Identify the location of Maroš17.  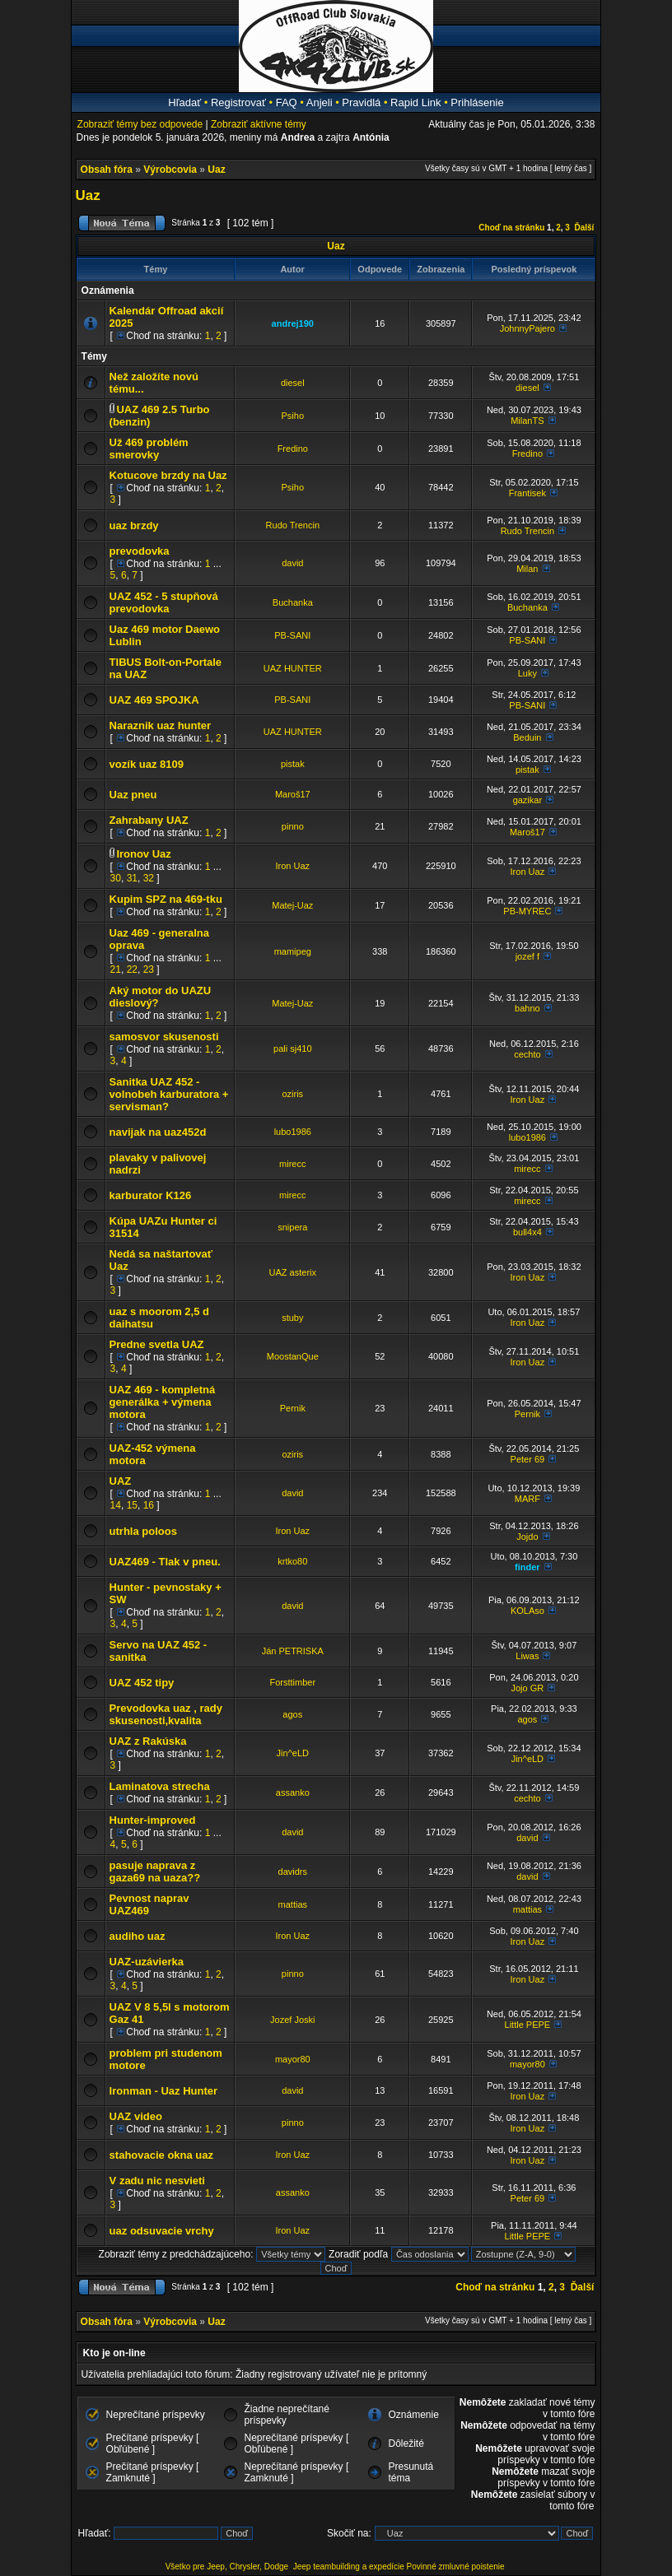
(292, 794).